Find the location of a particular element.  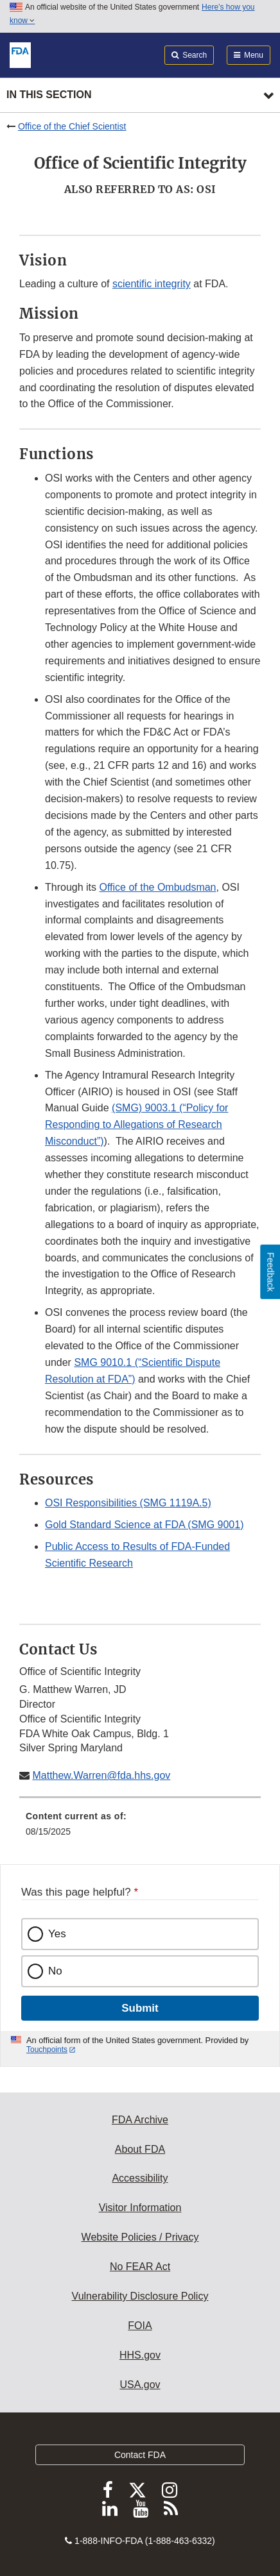

Office of the Ombudsman is located at coordinates (157, 887).